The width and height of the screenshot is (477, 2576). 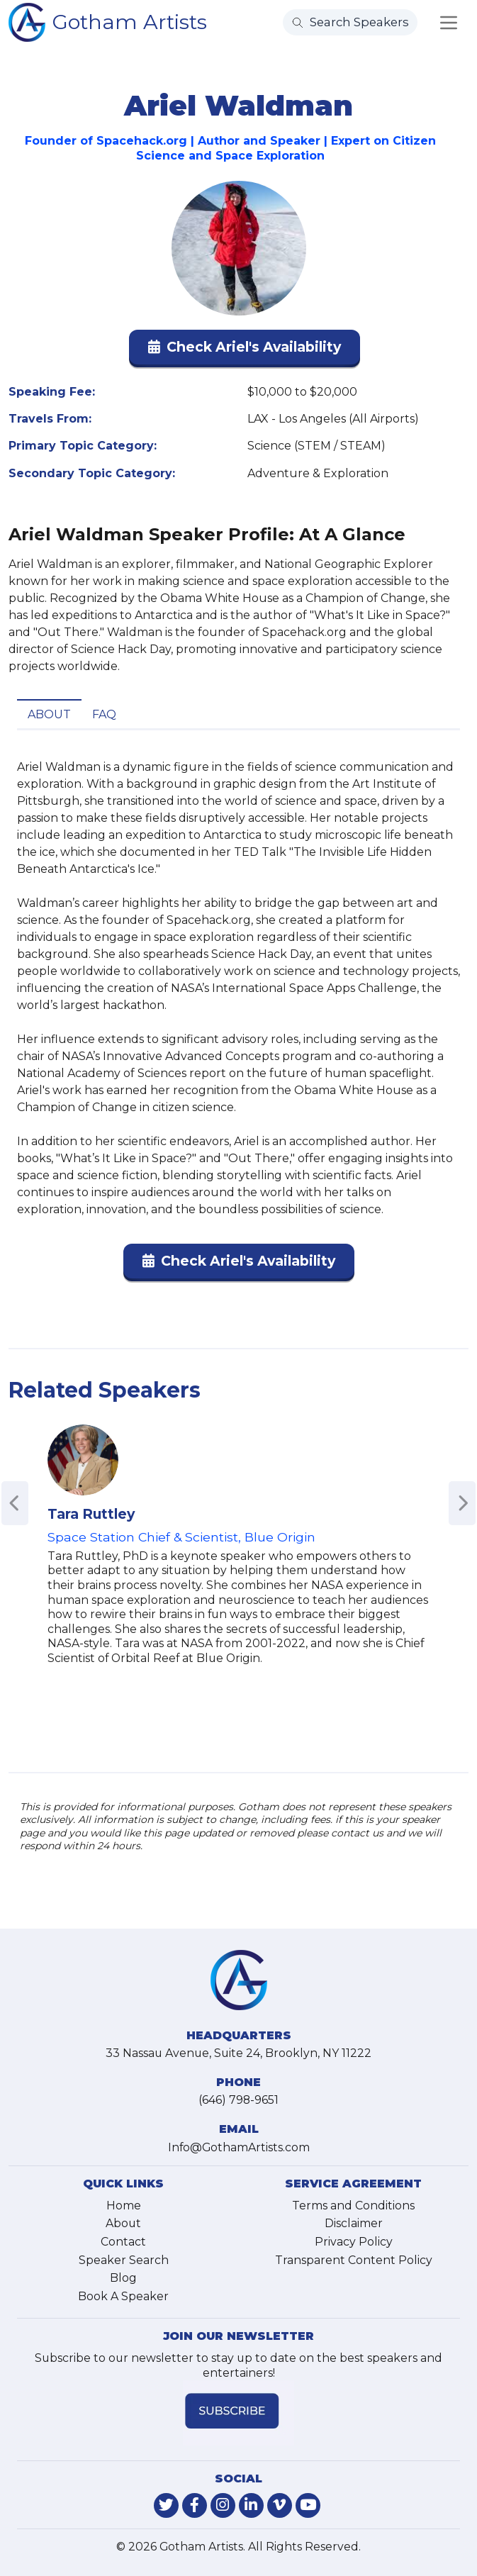 I want to click on Contact, so click(x=123, y=2241).